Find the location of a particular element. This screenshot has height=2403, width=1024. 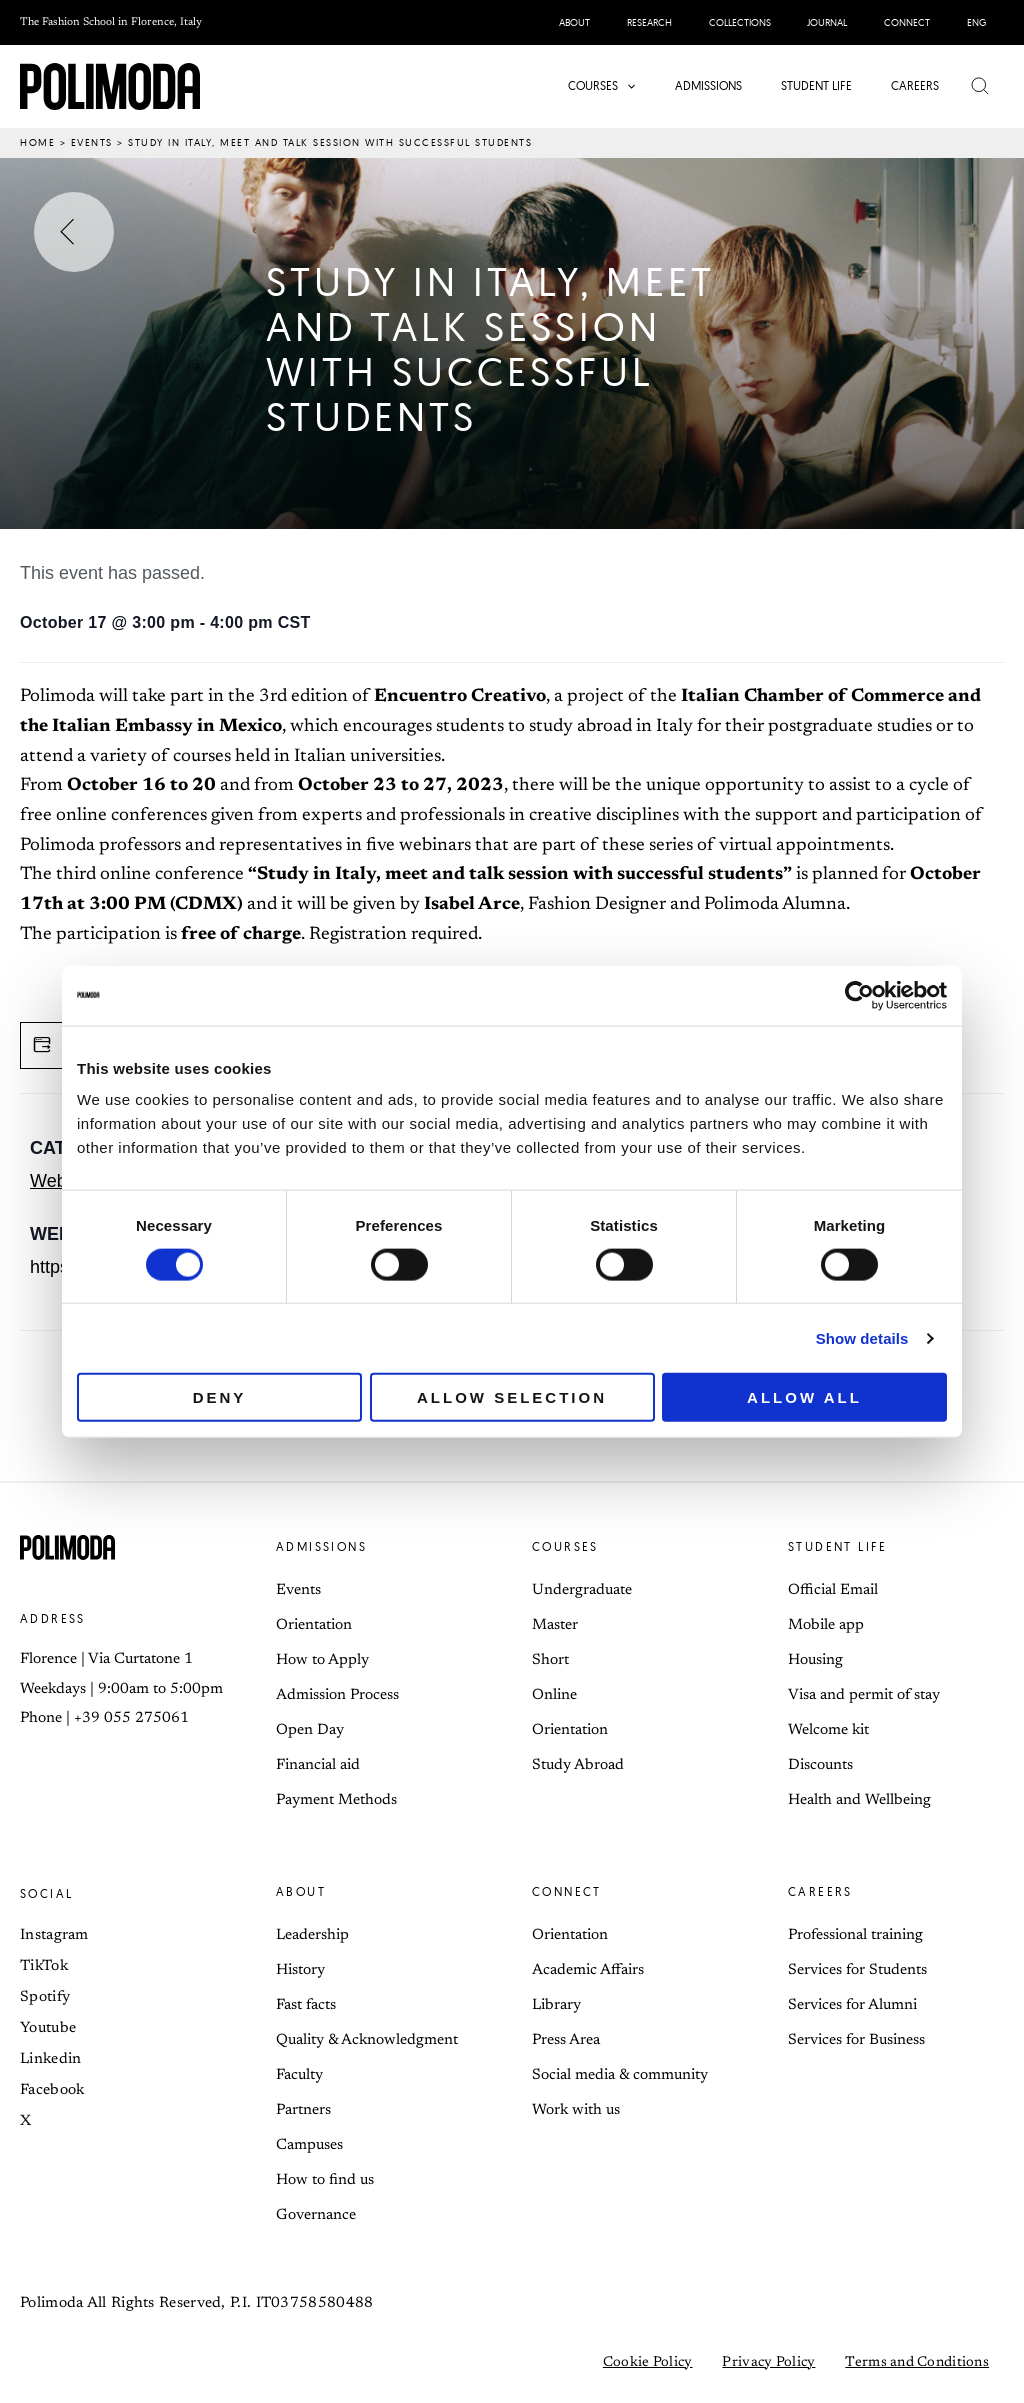

Connect is located at coordinates (567, 1891).